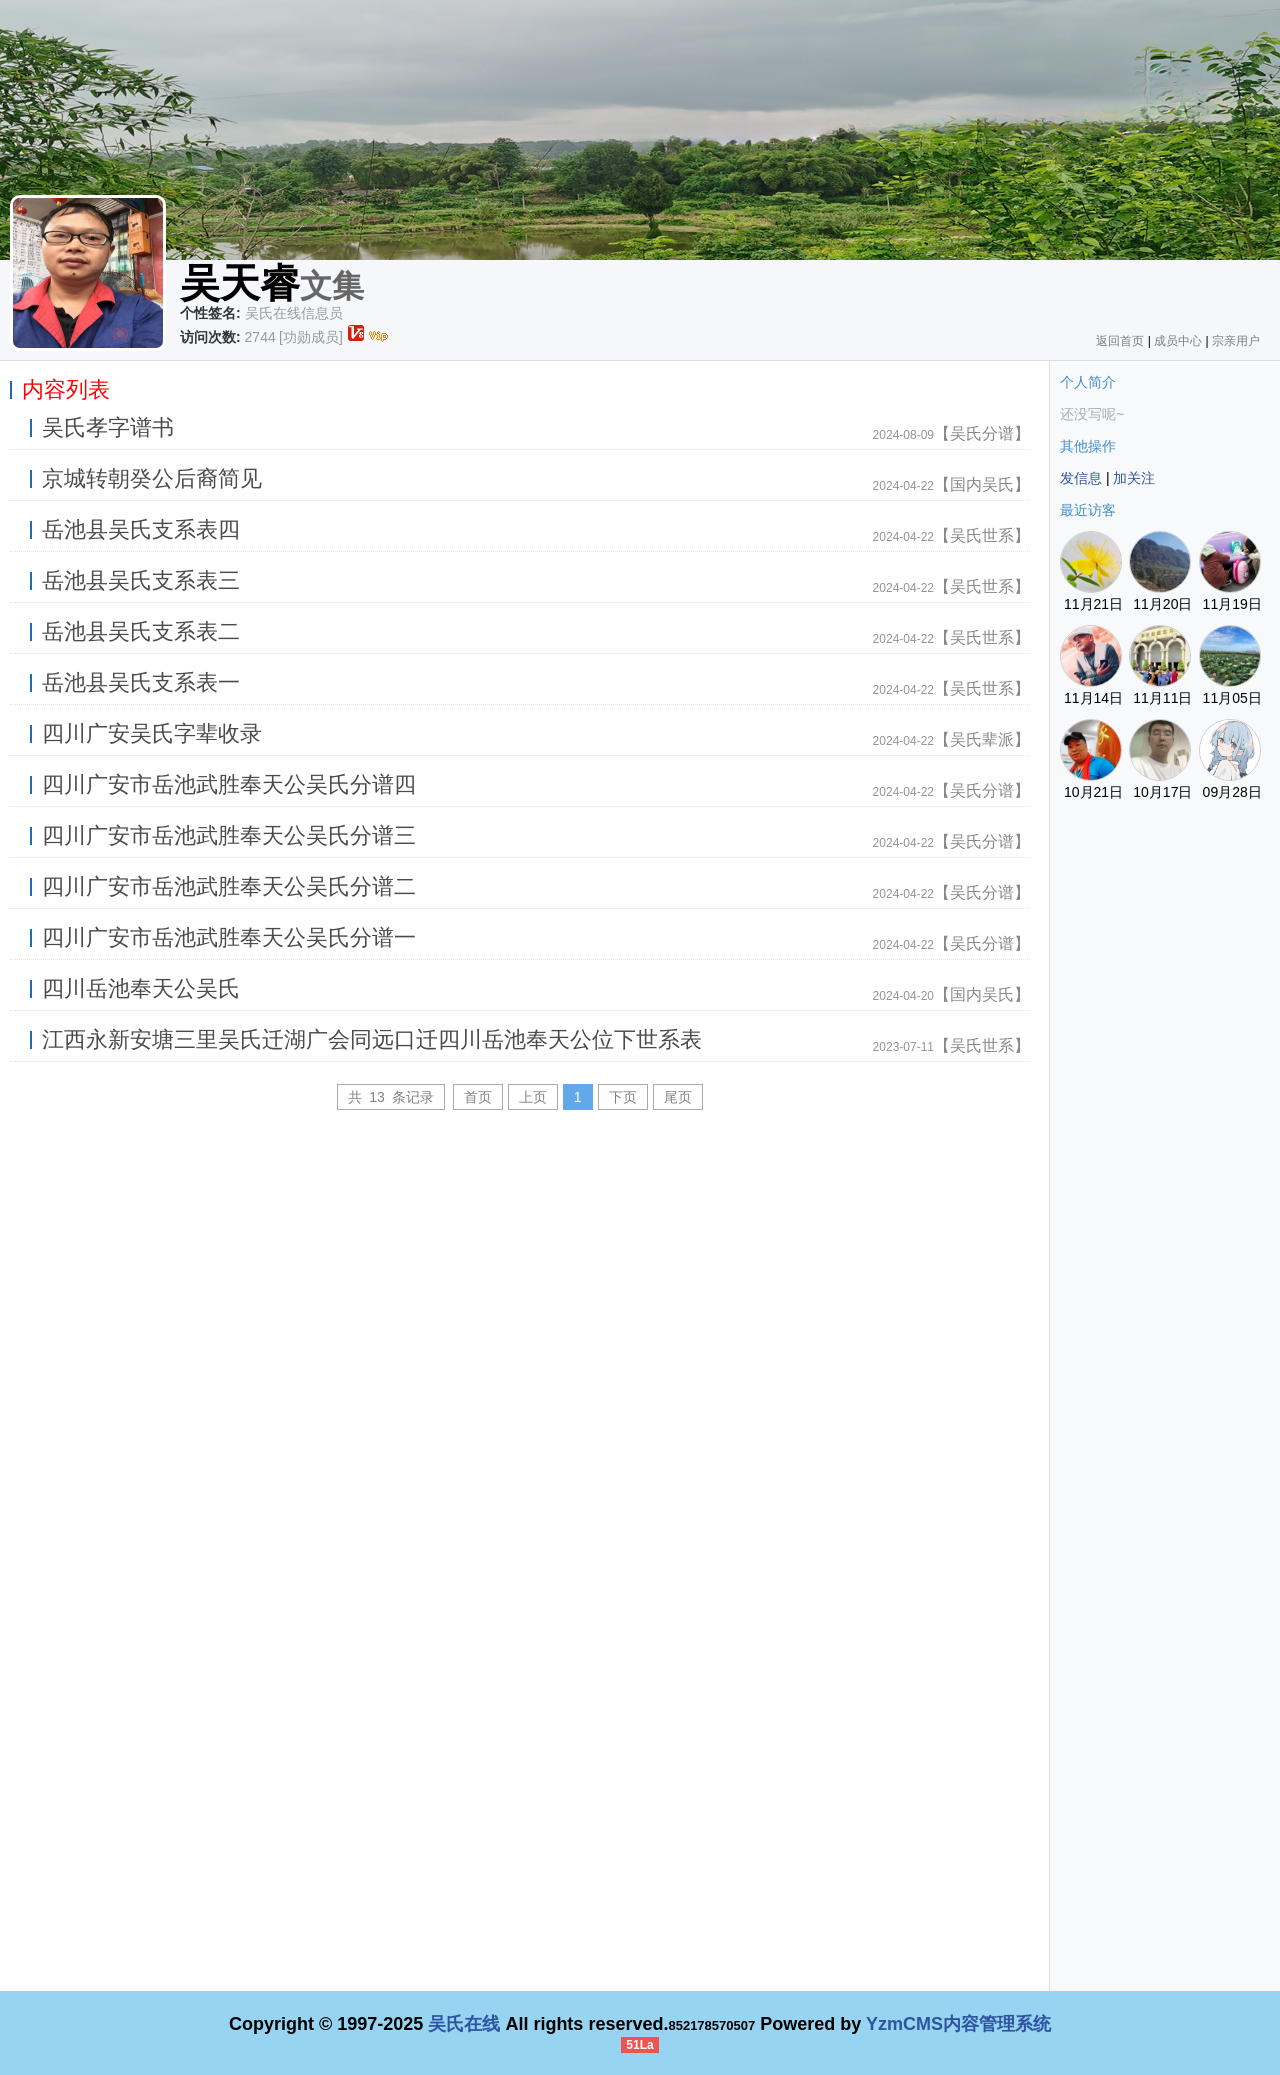 This screenshot has width=1280, height=2075. What do you see at coordinates (1178, 341) in the screenshot?
I see `成员中心` at bounding box center [1178, 341].